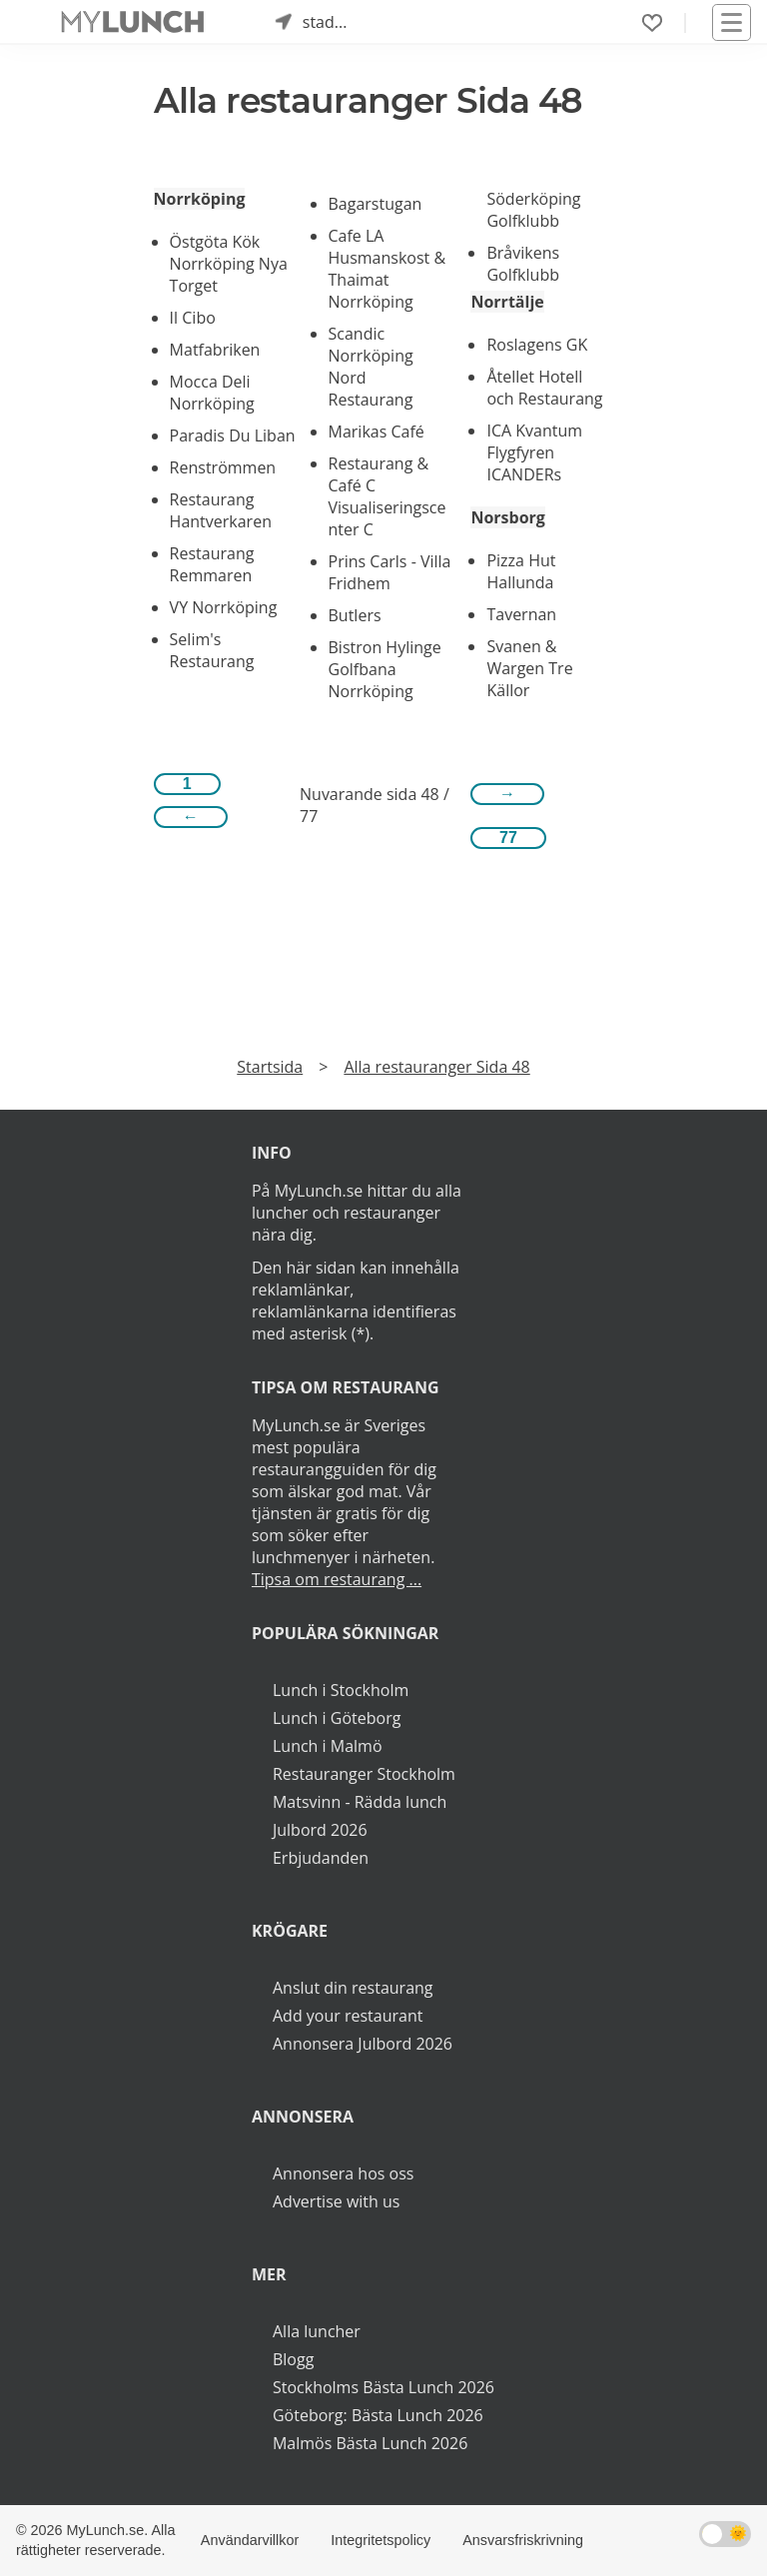 The height and width of the screenshot is (2576, 767). Describe the element at coordinates (212, 393) in the screenshot. I see `Mocca Deli Norrköping` at that location.